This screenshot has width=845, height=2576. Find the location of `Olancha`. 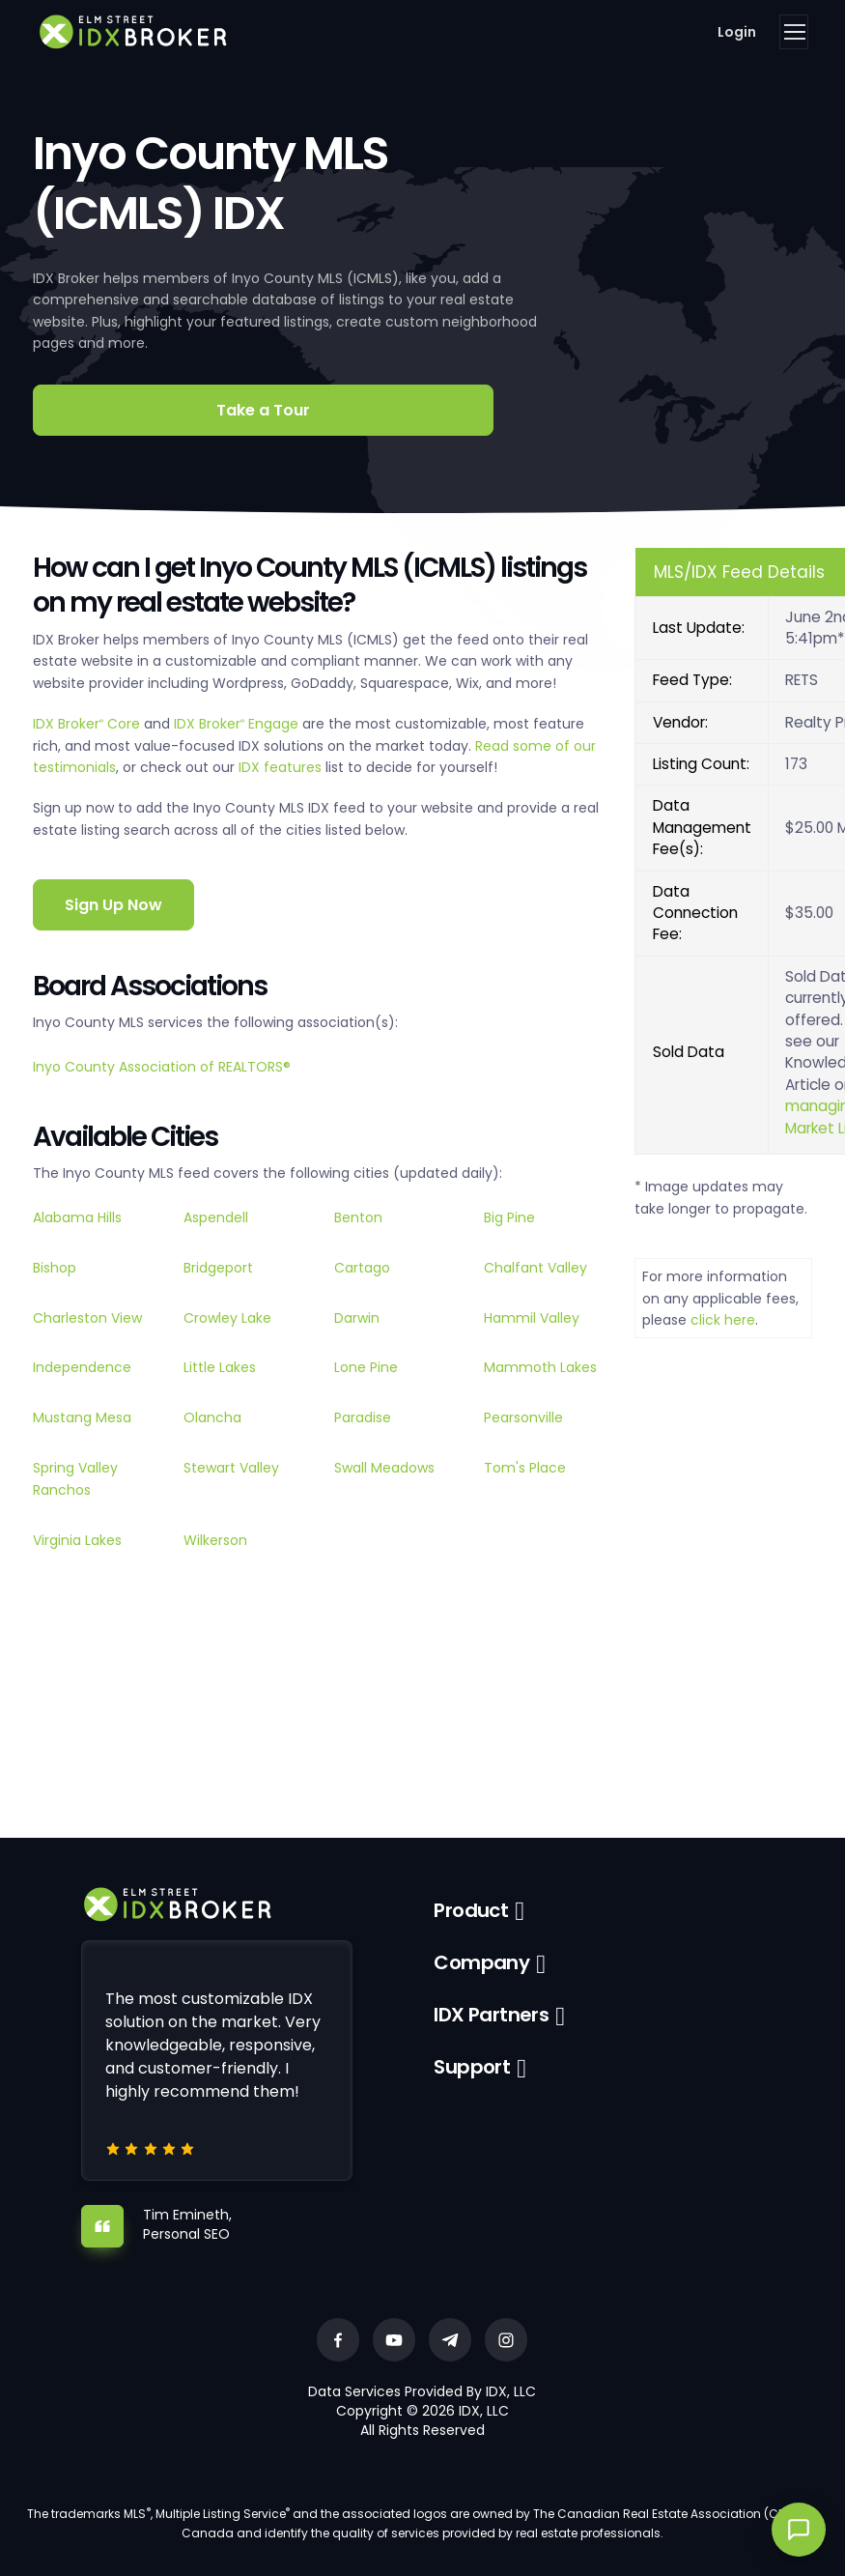

Olancha is located at coordinates (212, 1417).